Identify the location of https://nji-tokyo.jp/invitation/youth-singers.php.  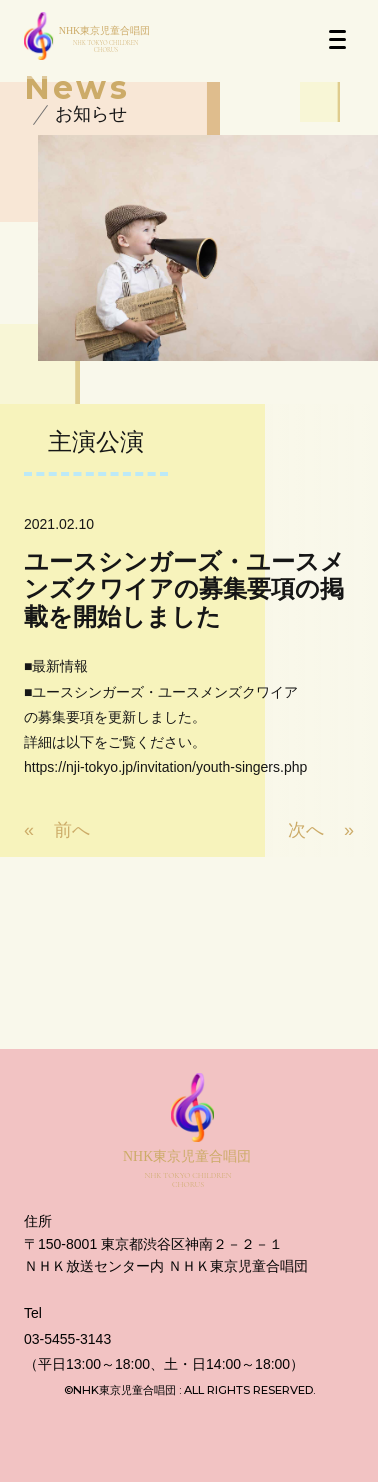
(165, 767).